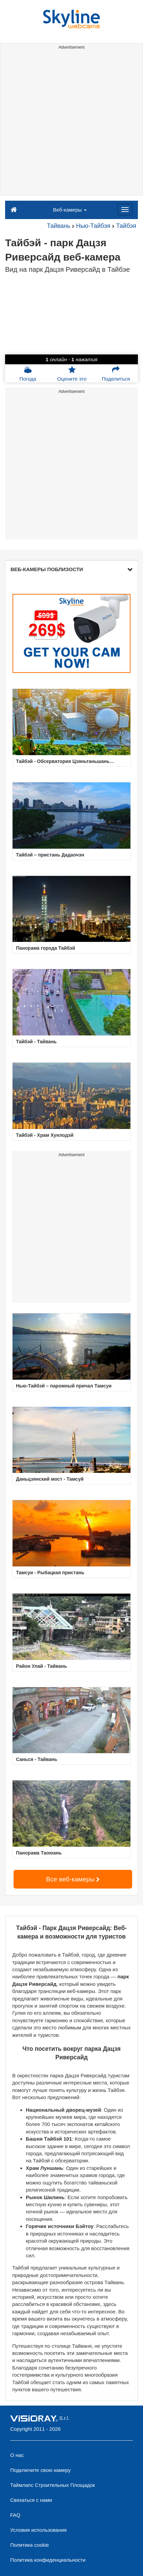 The height and width of the screenshot is (2576, 143). I want to click on Условия использования, so click(38, 2530).